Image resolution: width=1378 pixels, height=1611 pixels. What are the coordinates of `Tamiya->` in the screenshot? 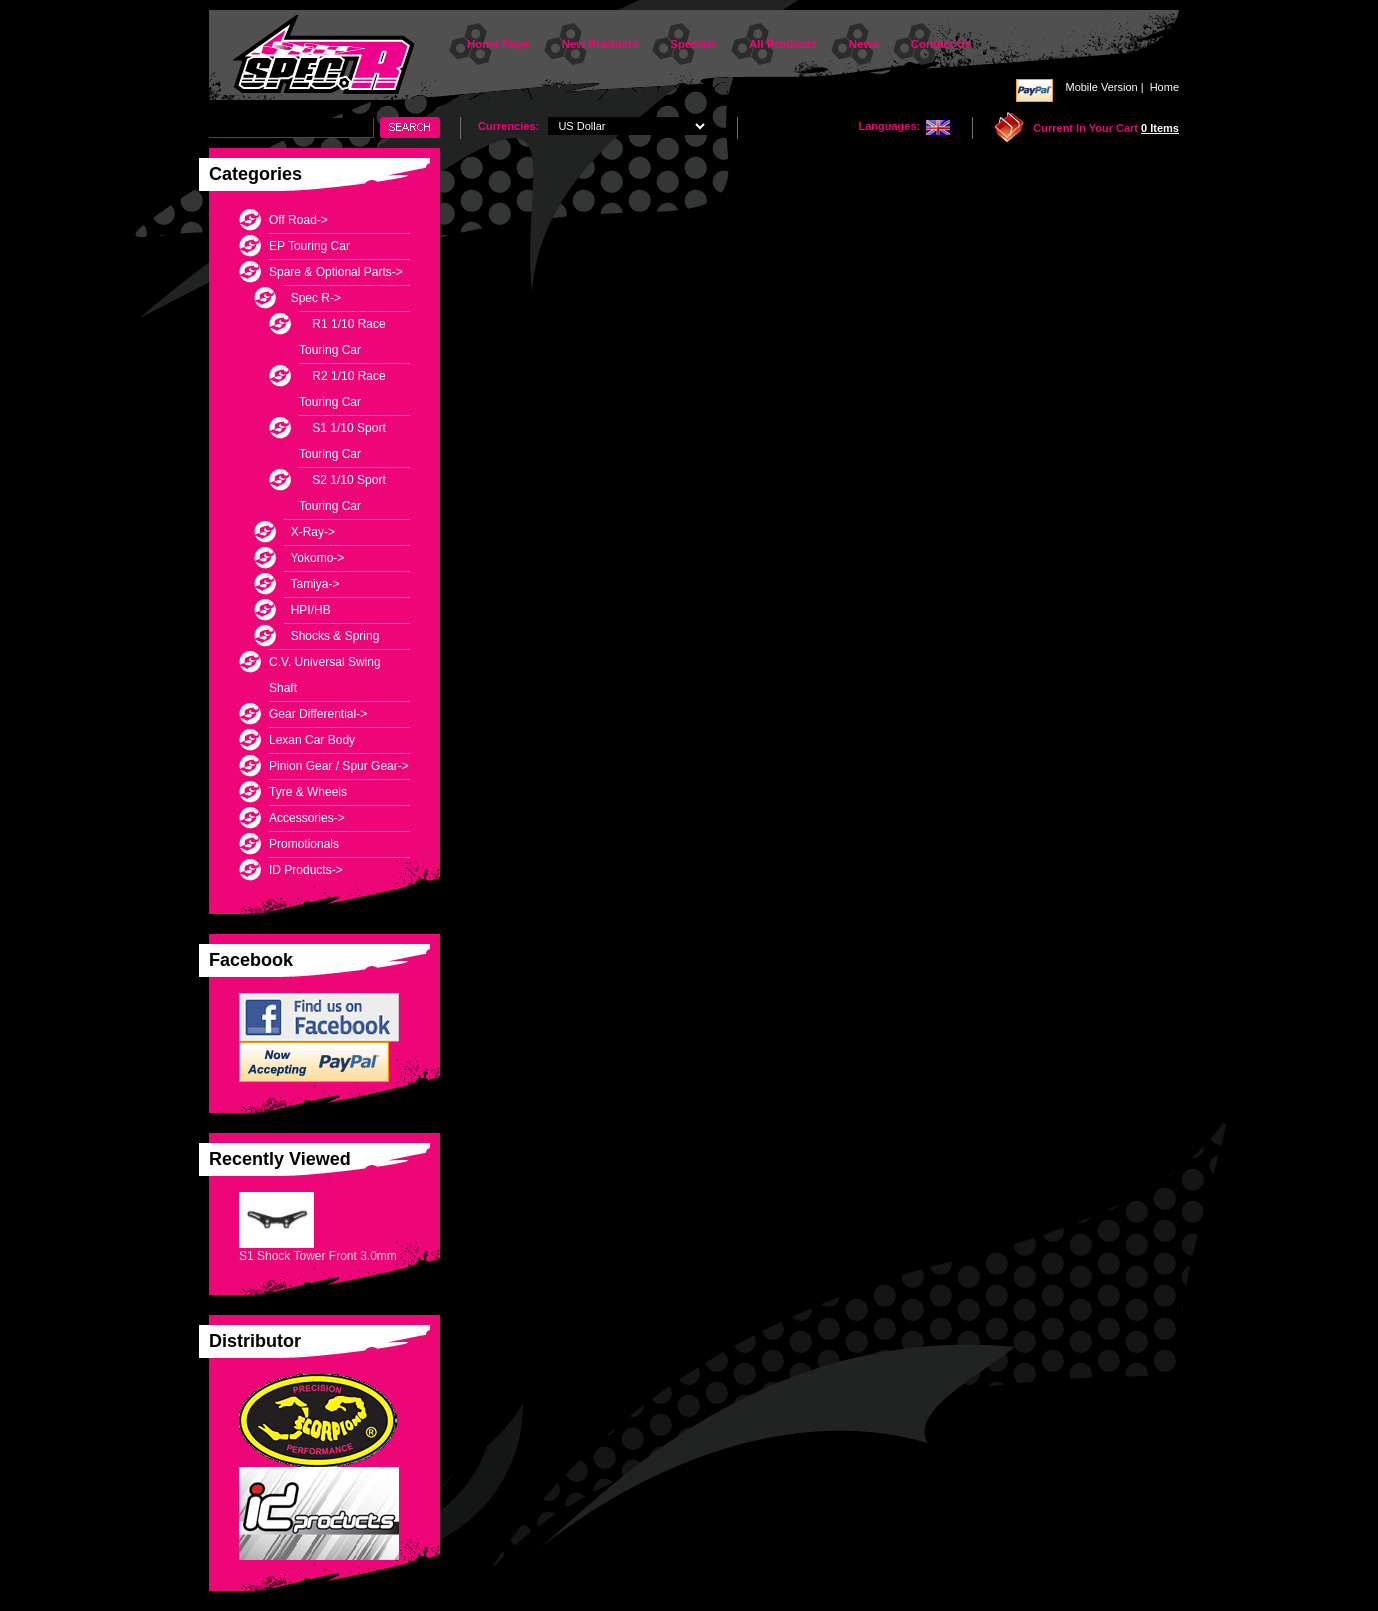 It's located at (311, 584).